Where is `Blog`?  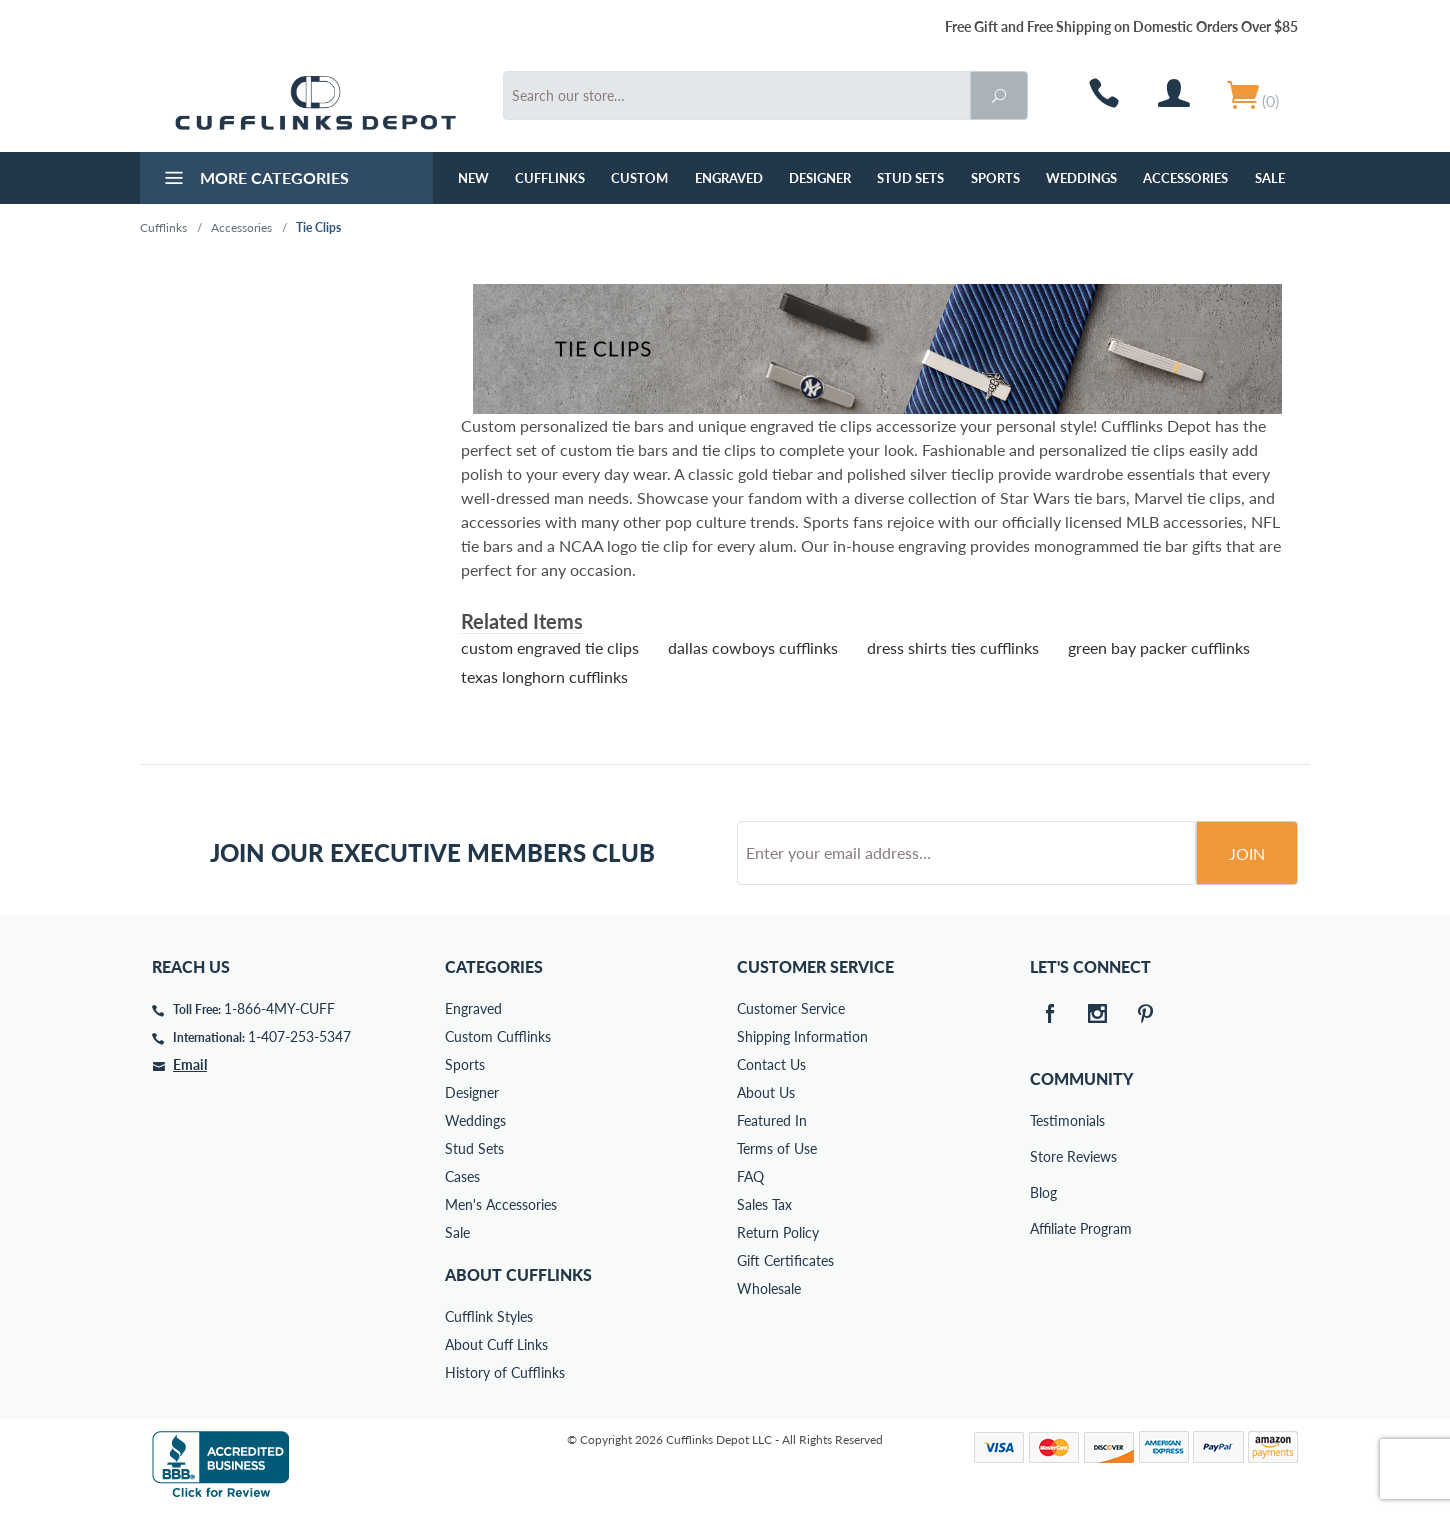
Blog is located at coordinates (1043, 1192).